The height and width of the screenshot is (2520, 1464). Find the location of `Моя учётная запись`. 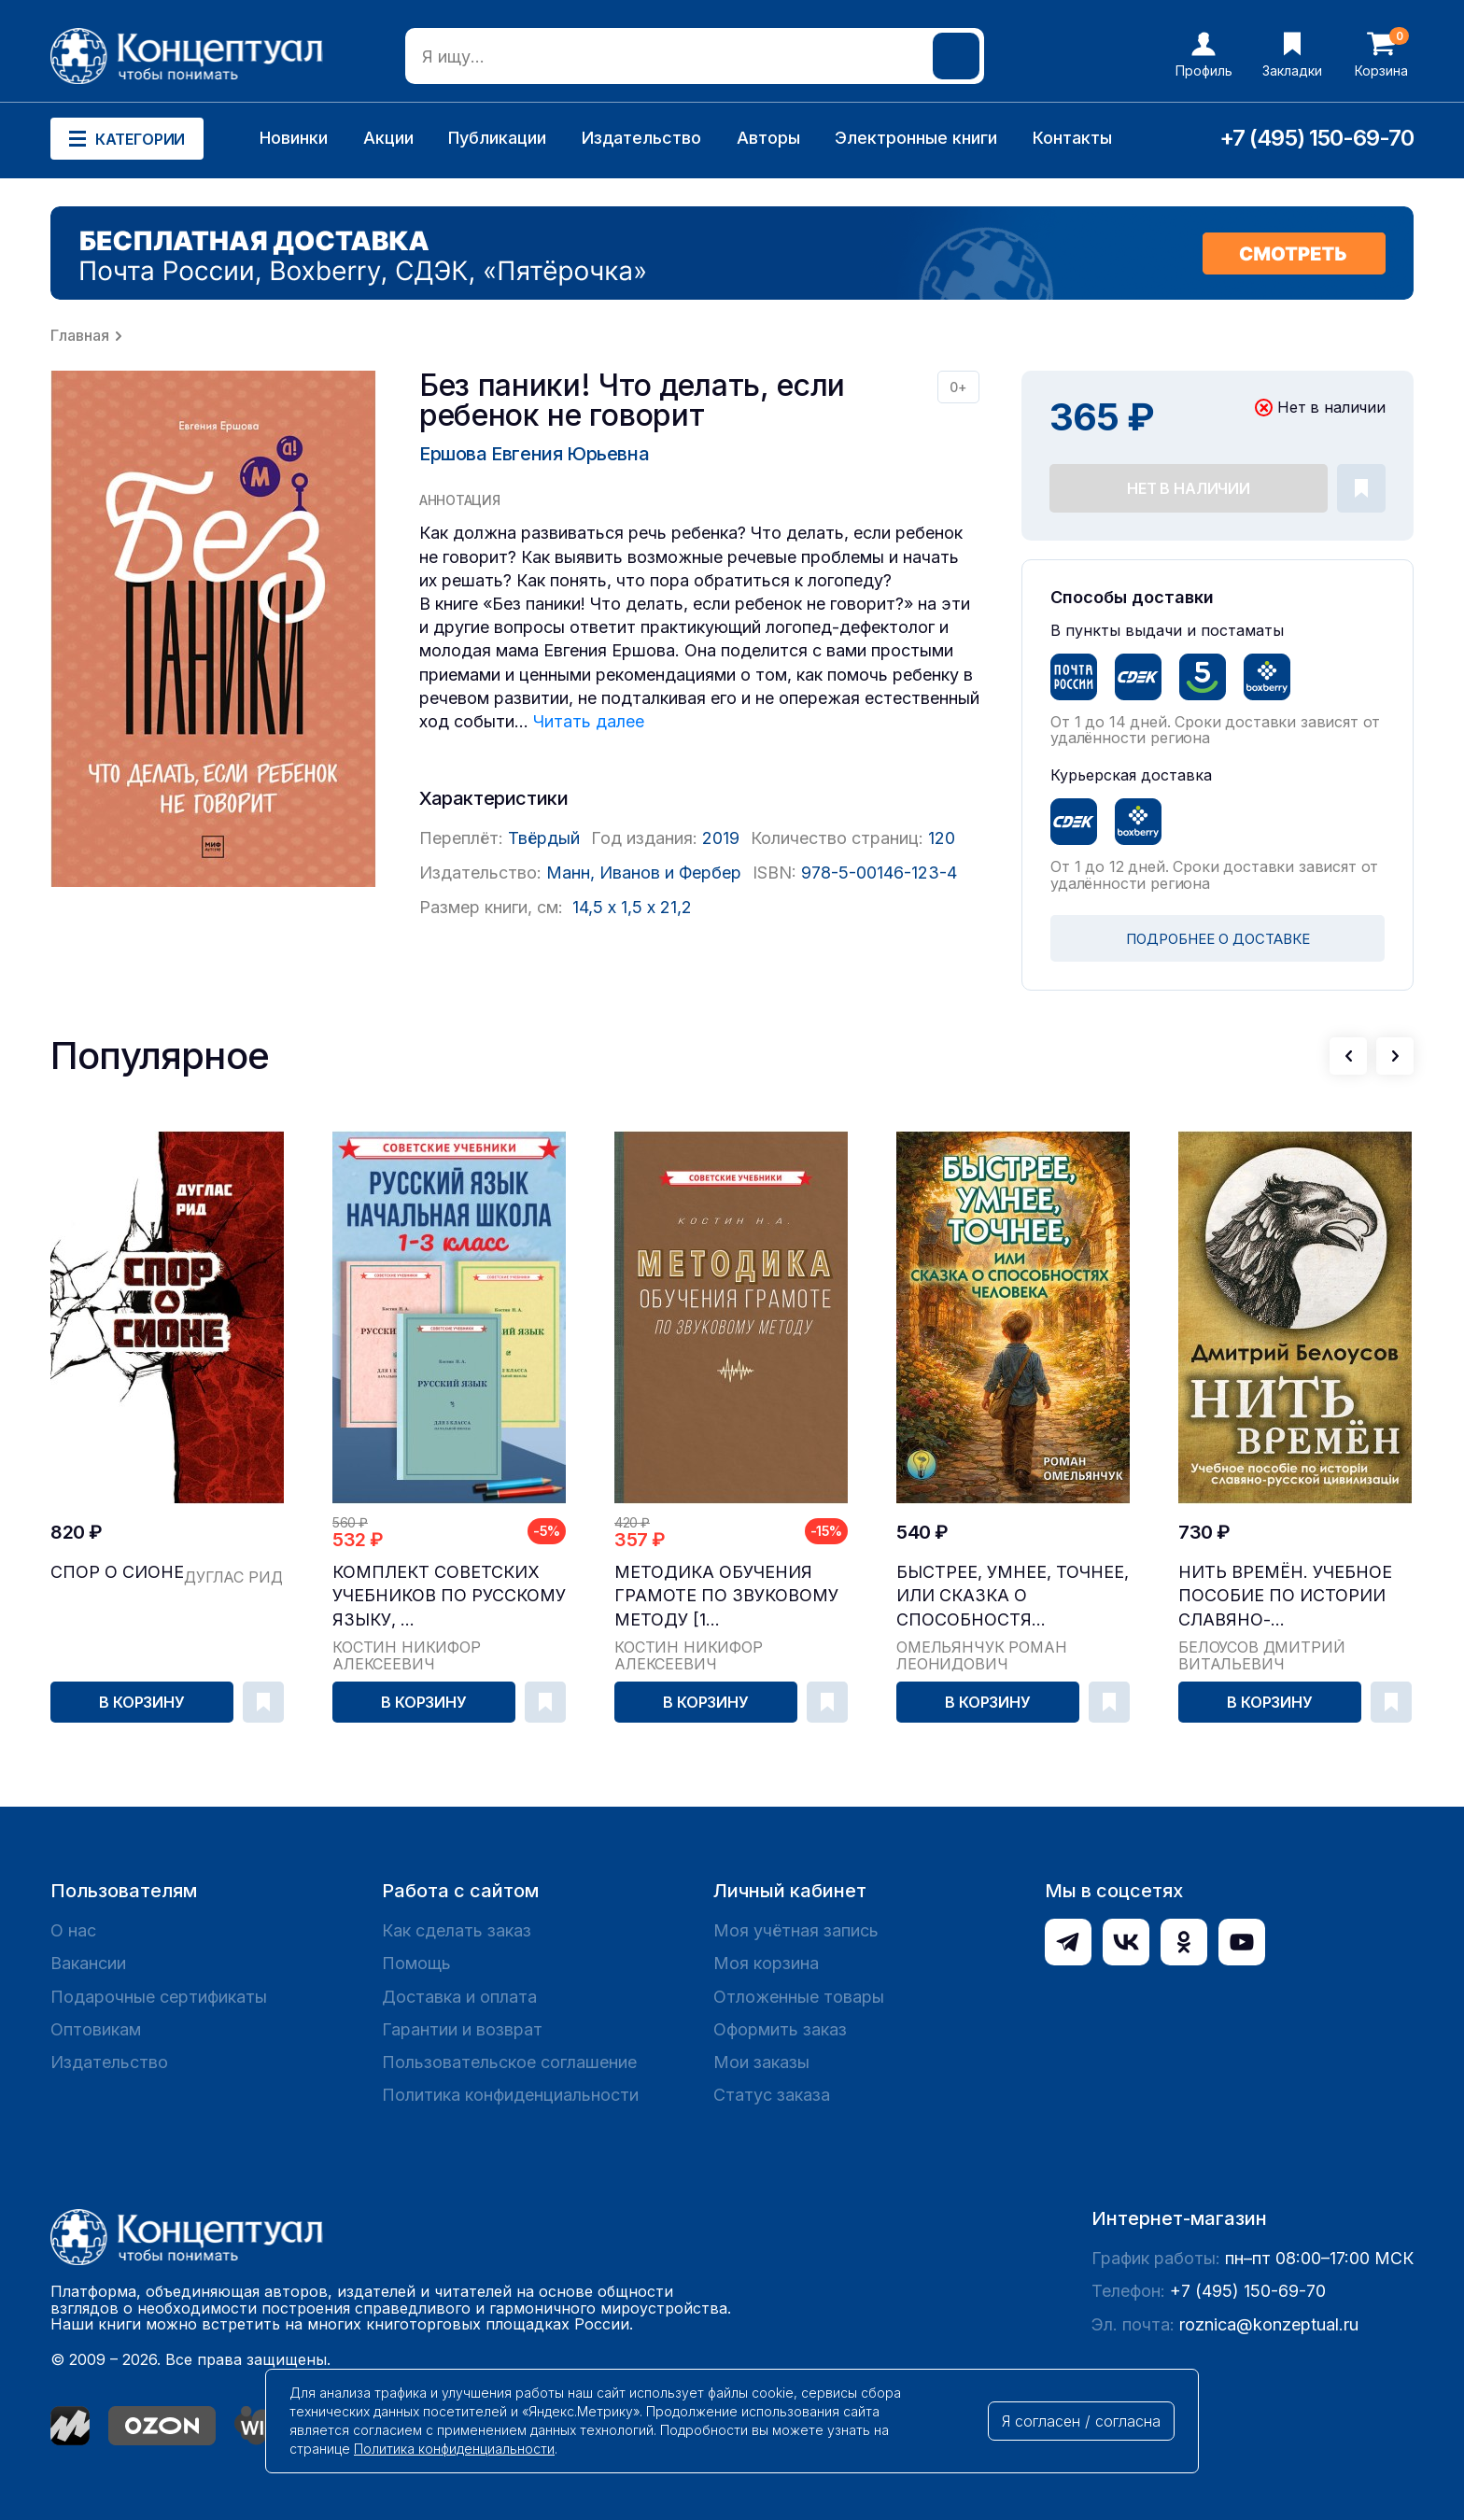

Моя учётная запись is located at coordinates (796, 1930).